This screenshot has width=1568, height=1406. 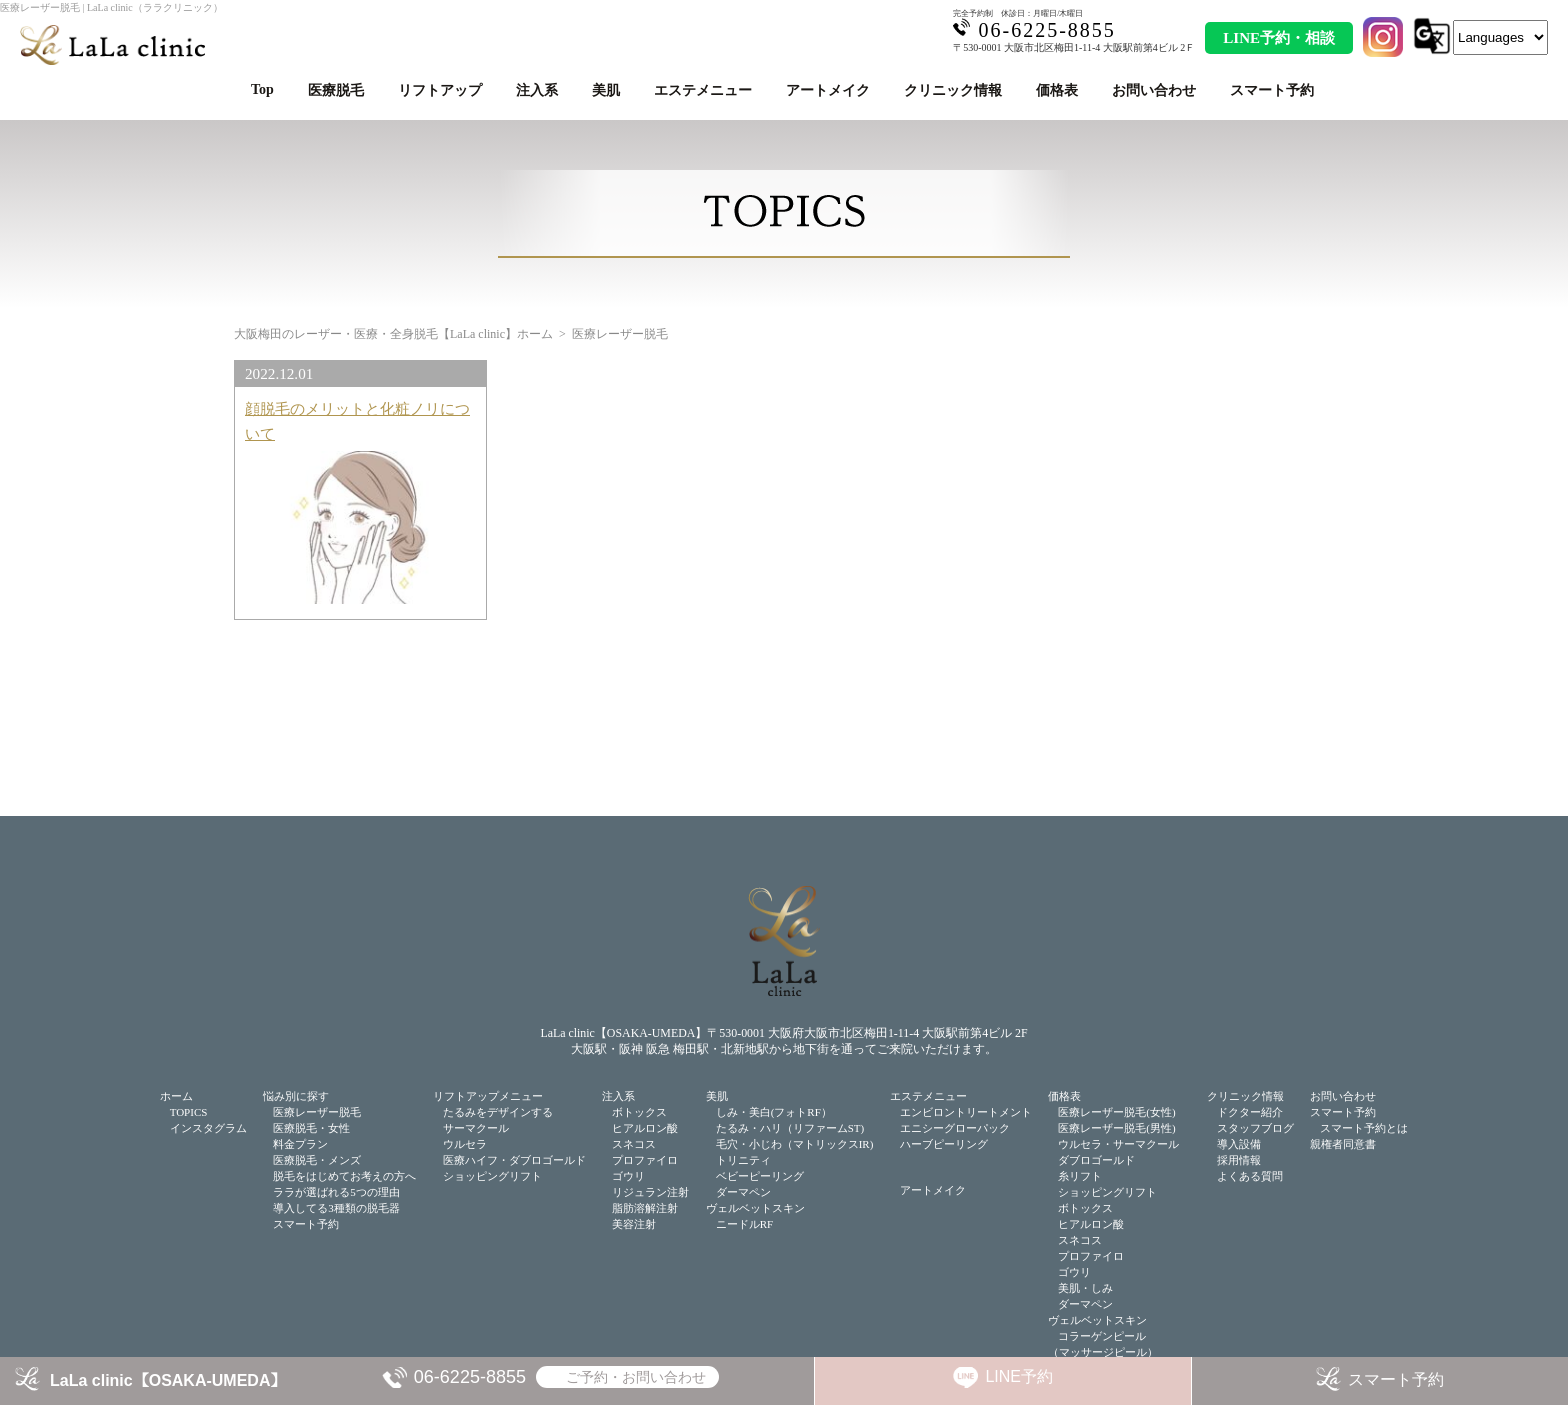 I want to click on スタッフブログ, so click(x=1255, y=1128).